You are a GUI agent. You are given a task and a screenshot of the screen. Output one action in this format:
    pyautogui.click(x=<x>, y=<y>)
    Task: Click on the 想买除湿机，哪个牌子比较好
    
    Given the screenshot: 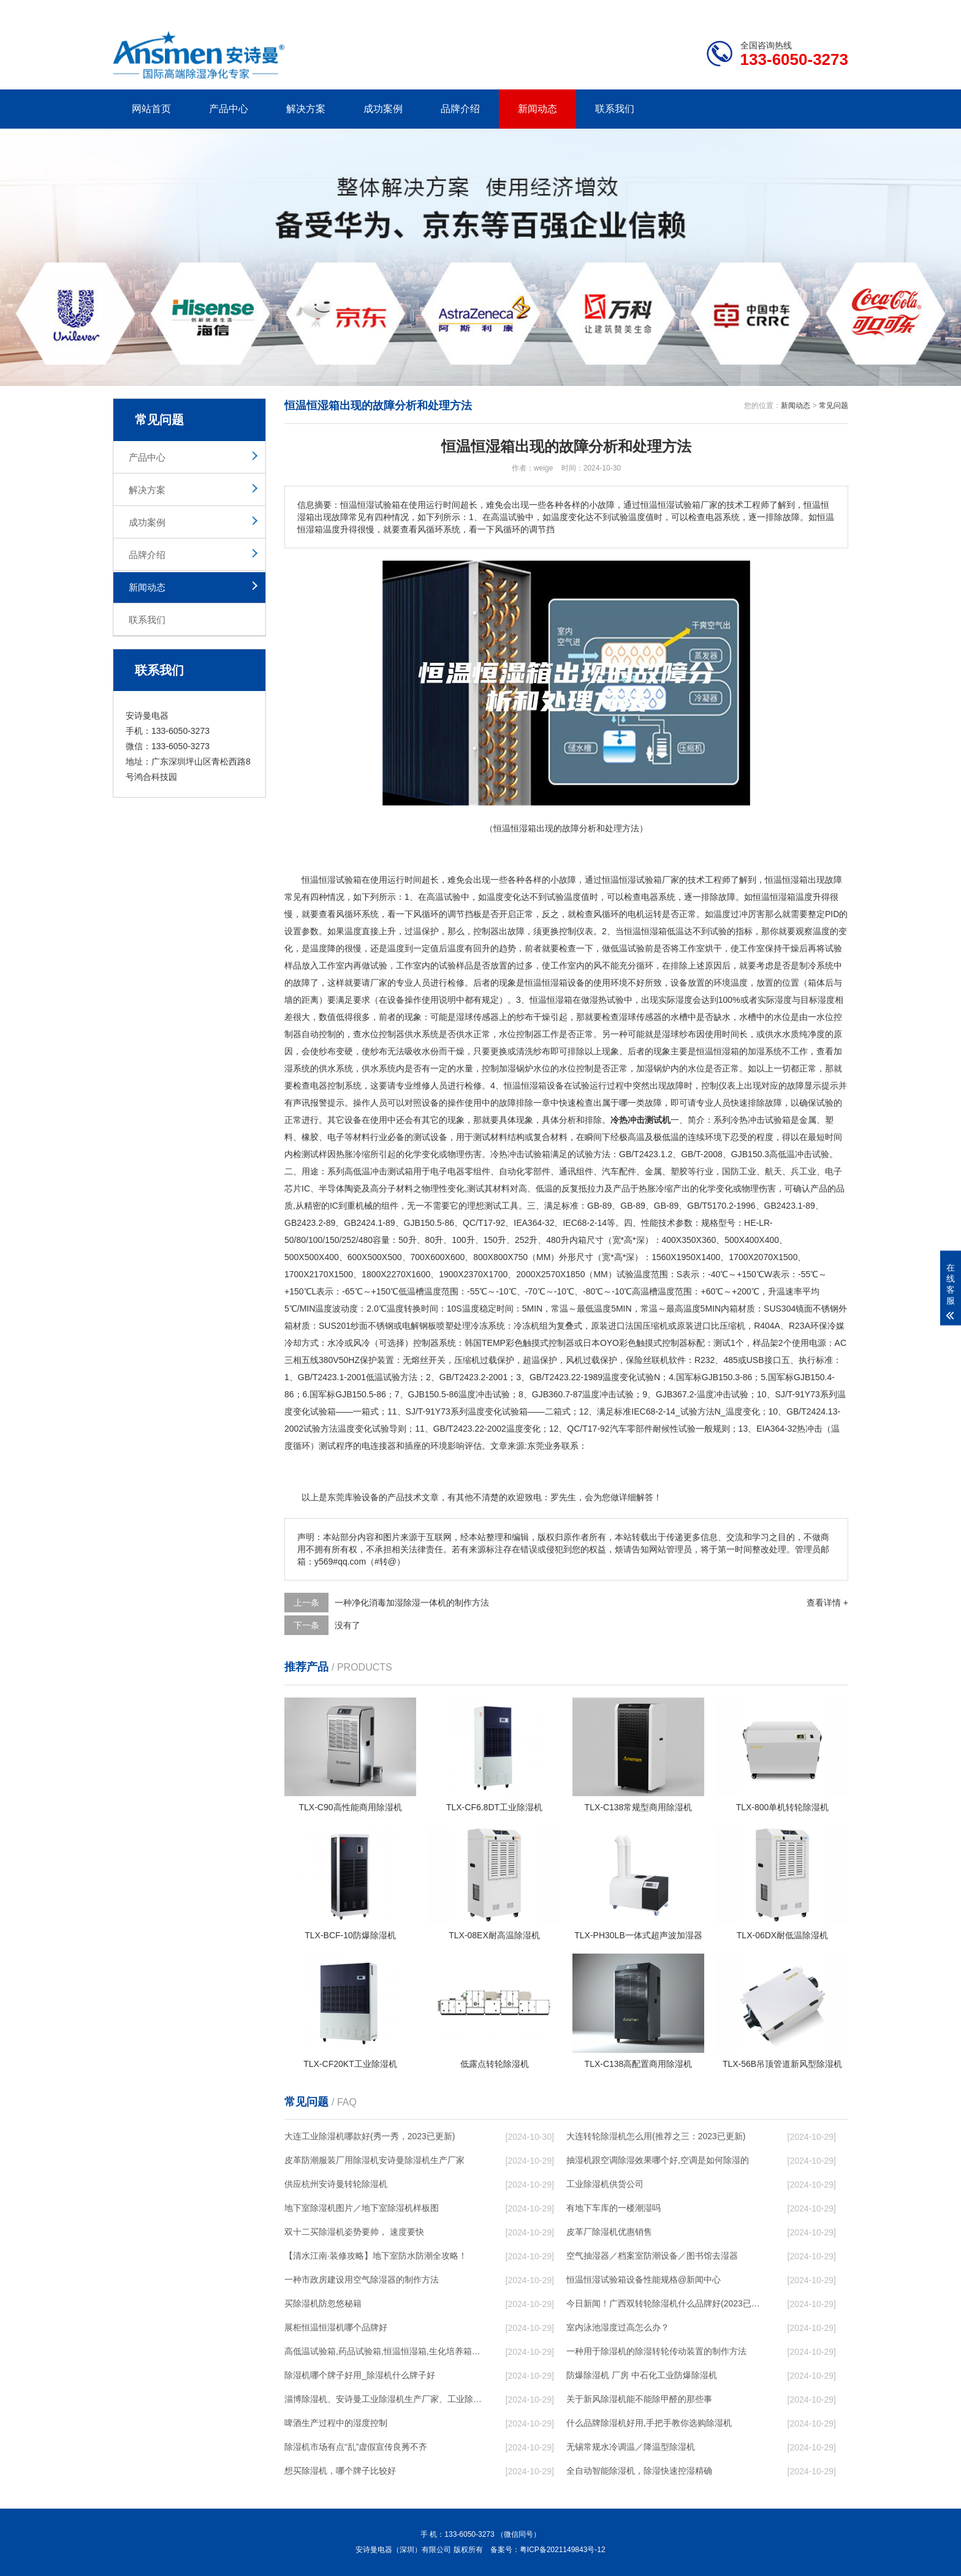 What is the action you would take?
    pyautogui.click(x=340, y=2471)
    